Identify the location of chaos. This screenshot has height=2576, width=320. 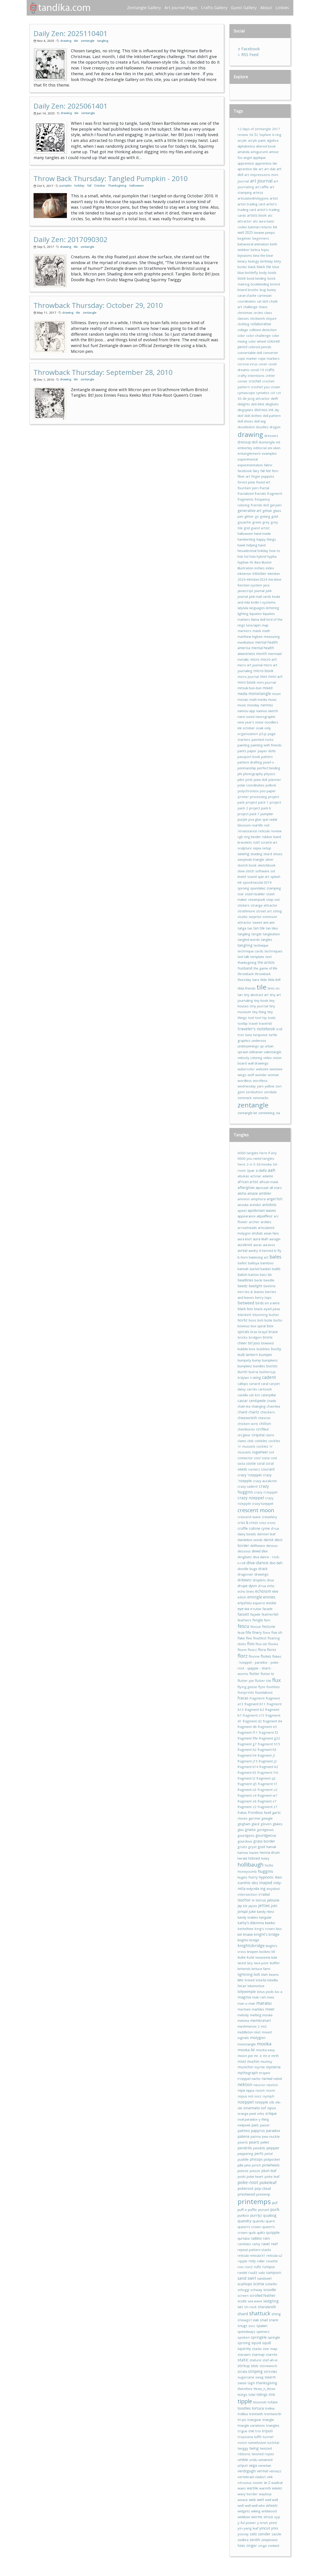
(263, 307).